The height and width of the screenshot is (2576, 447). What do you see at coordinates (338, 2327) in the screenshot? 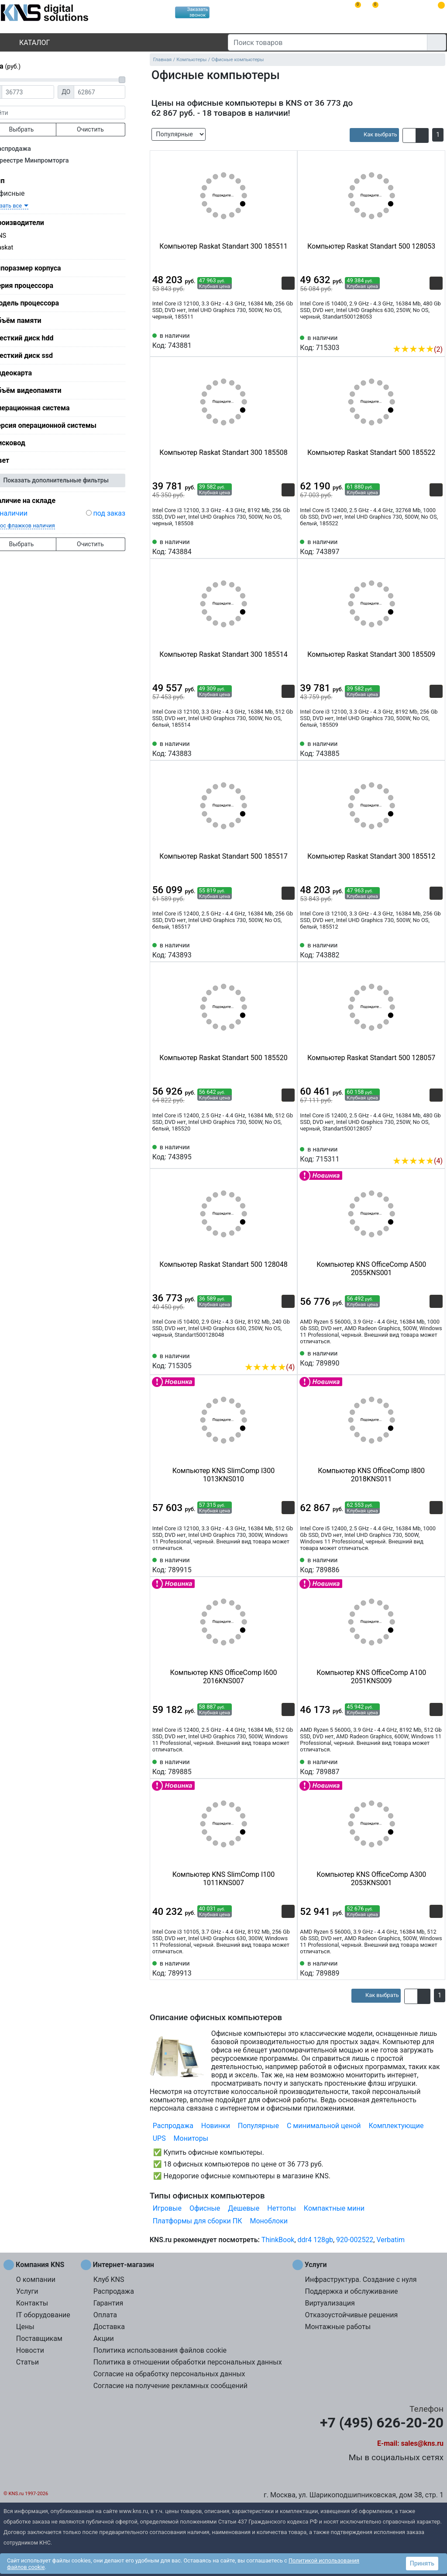
I see `Монтажные работы` at bounding box center [338, 2327].